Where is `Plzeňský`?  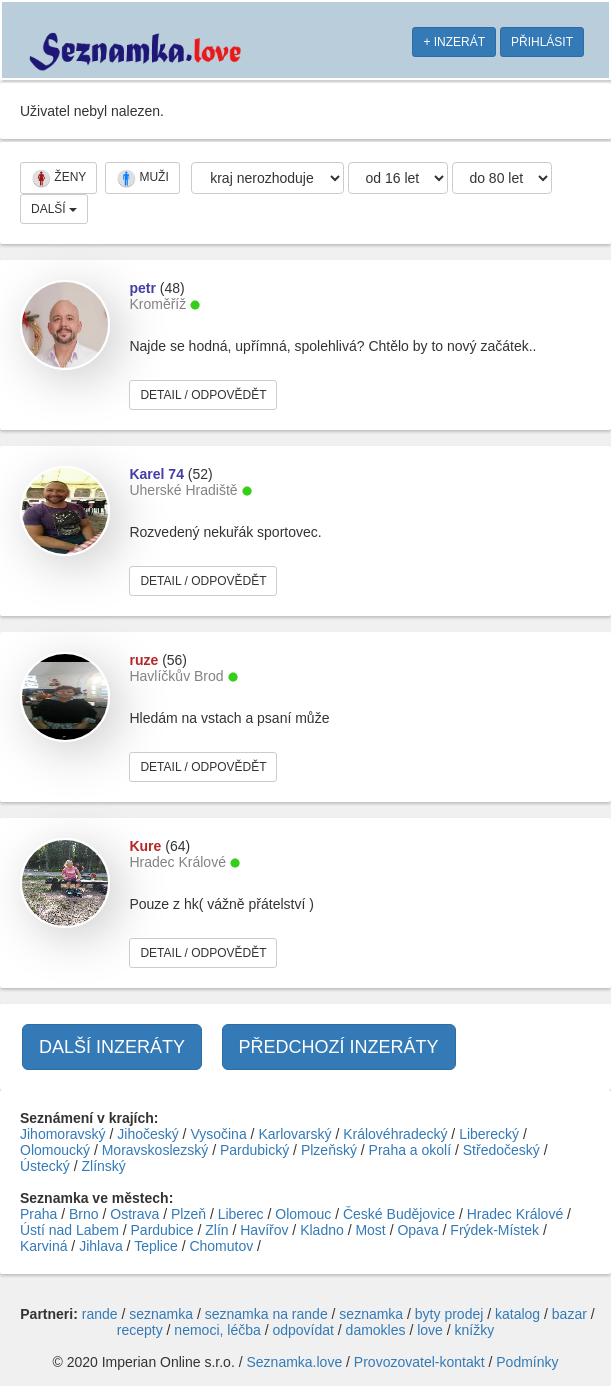 Plzeňský is located at coordinates (329, 1150).